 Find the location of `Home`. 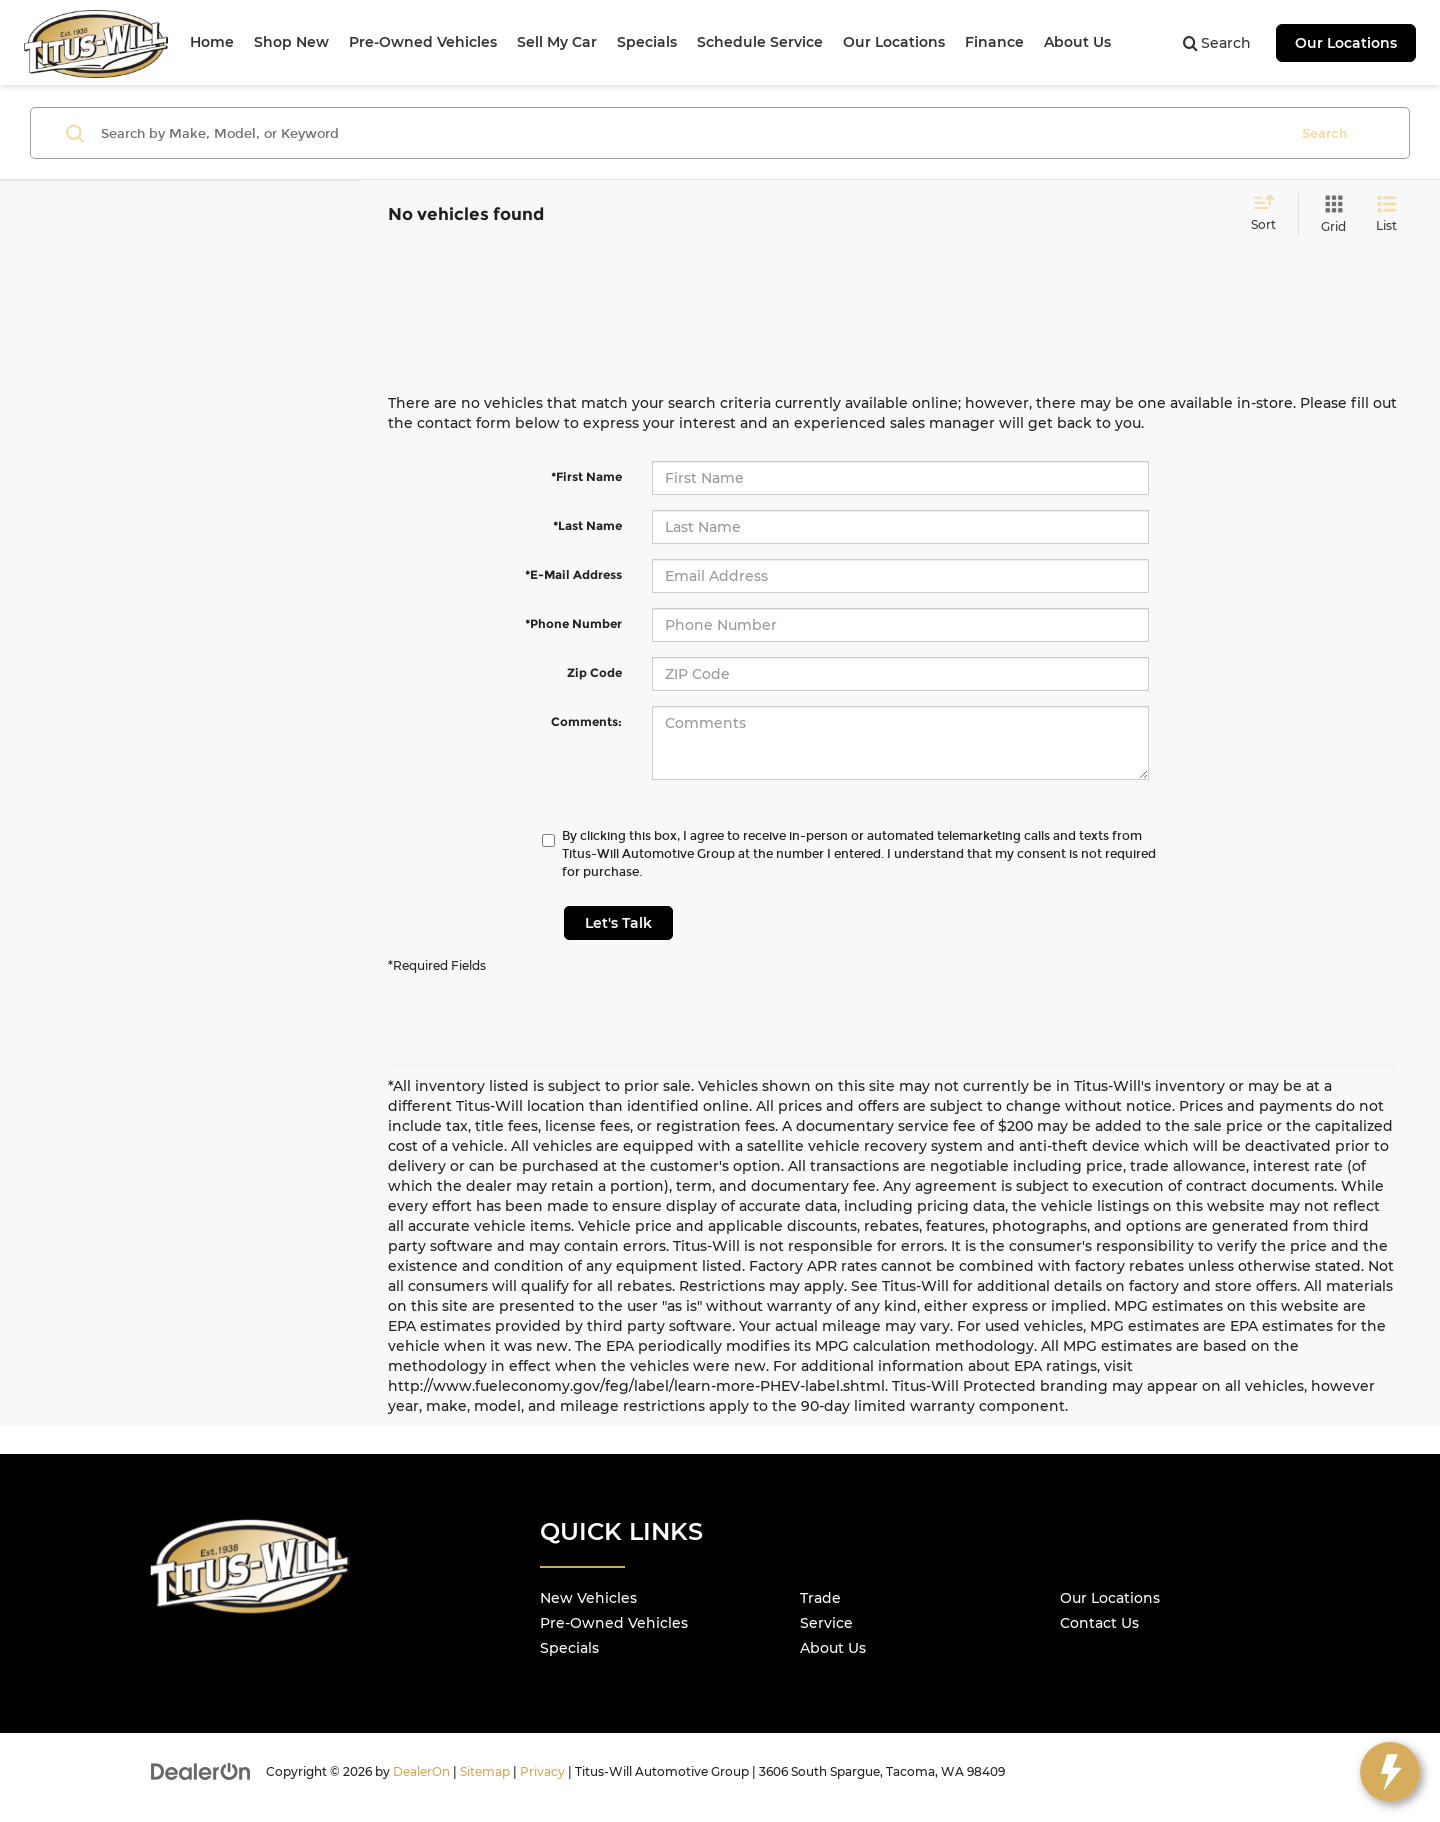

Home is located at coordinates (212, 42).